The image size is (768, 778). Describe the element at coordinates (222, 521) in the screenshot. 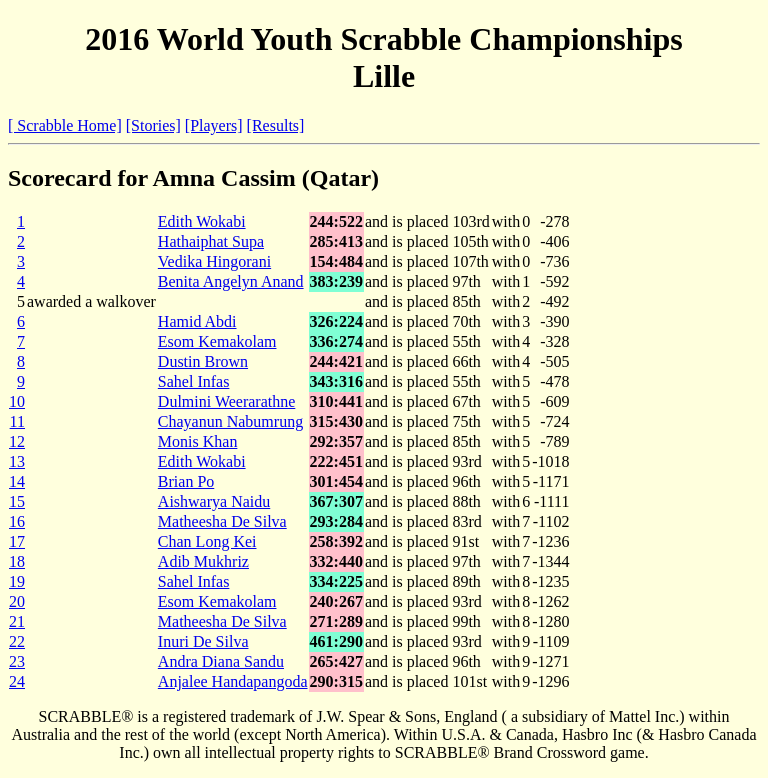

I see `Matheesha De Silva` at that location.